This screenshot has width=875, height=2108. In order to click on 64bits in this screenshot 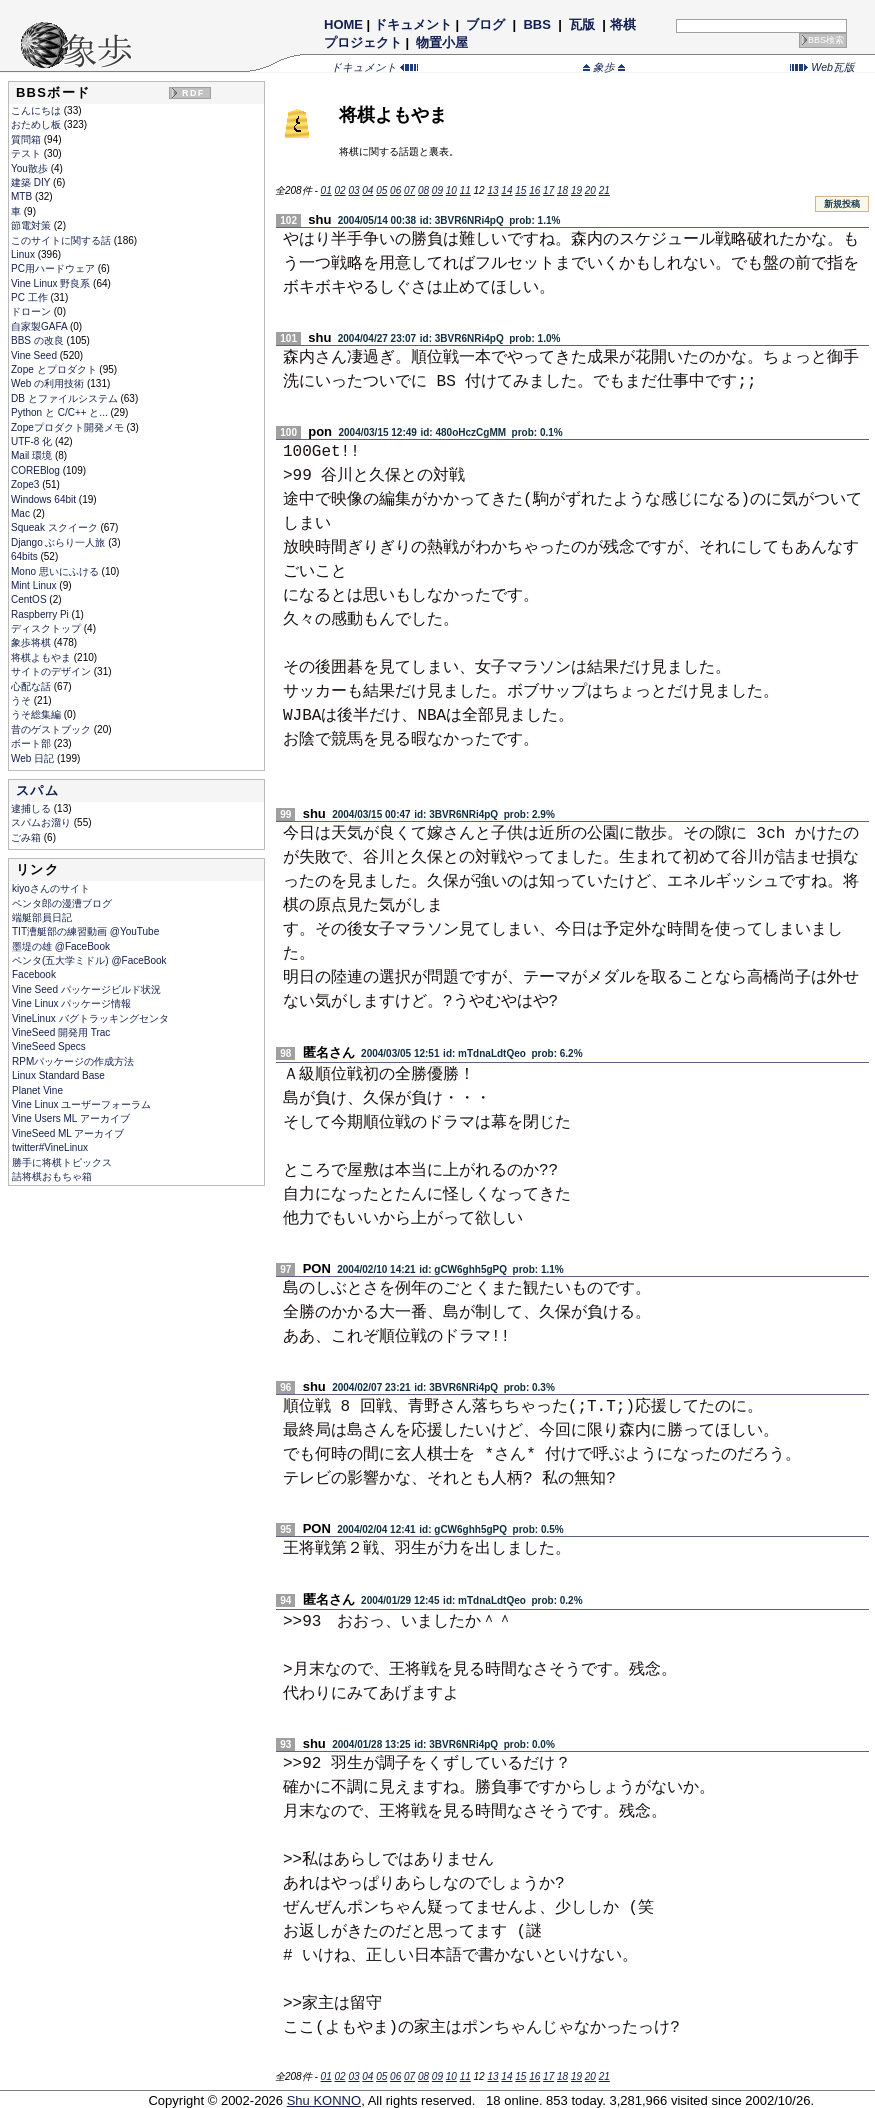, I will do `click(25, 556)`.